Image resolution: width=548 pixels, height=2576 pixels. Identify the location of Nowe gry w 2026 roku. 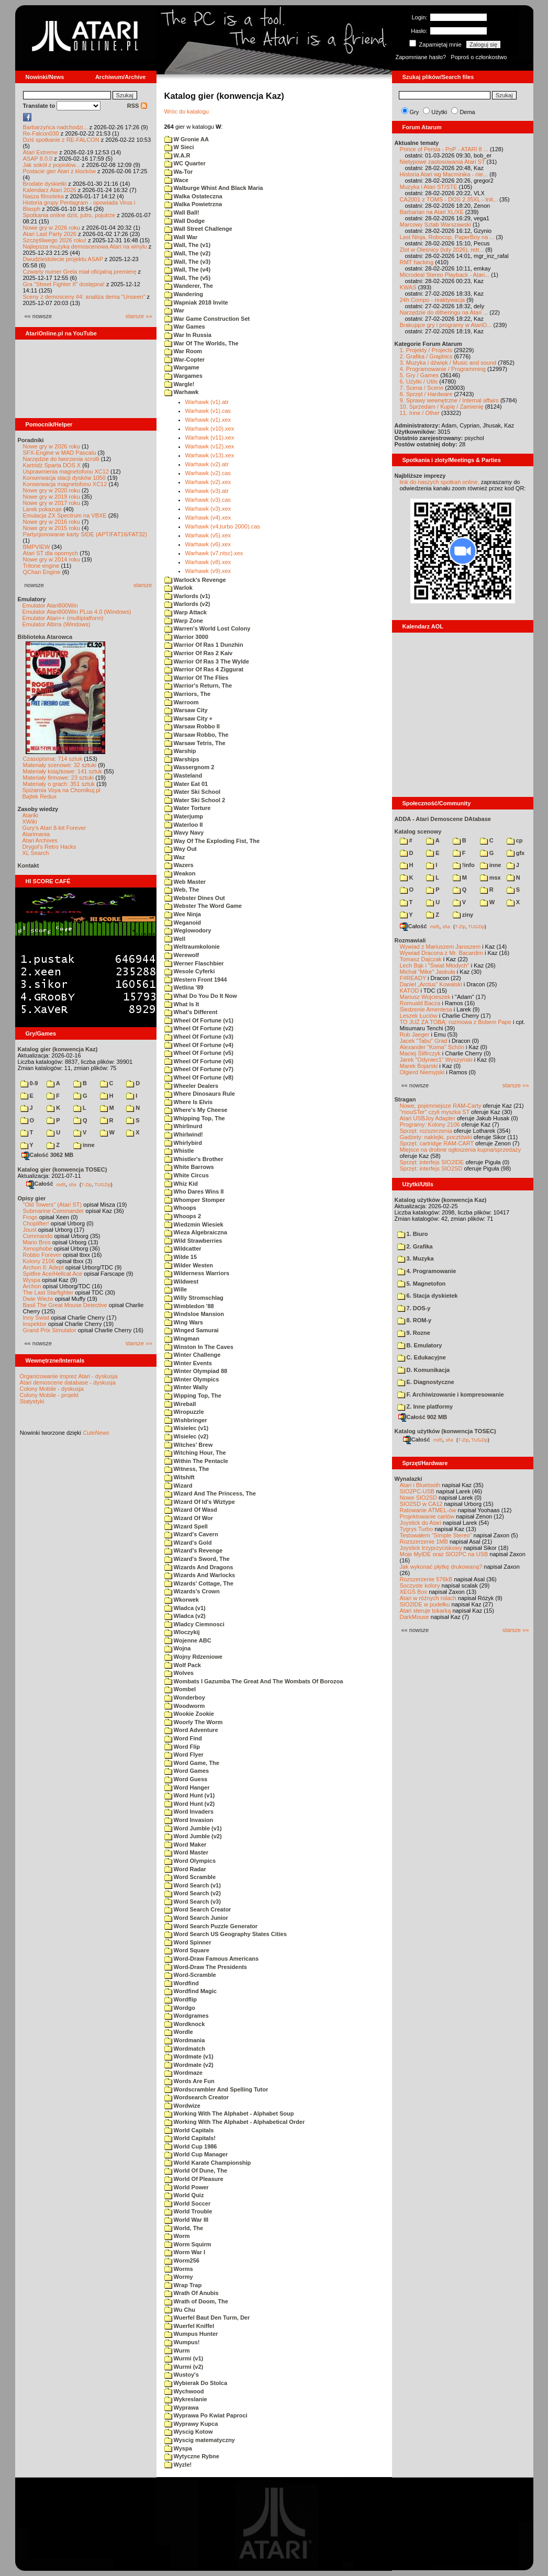
(51, 227).